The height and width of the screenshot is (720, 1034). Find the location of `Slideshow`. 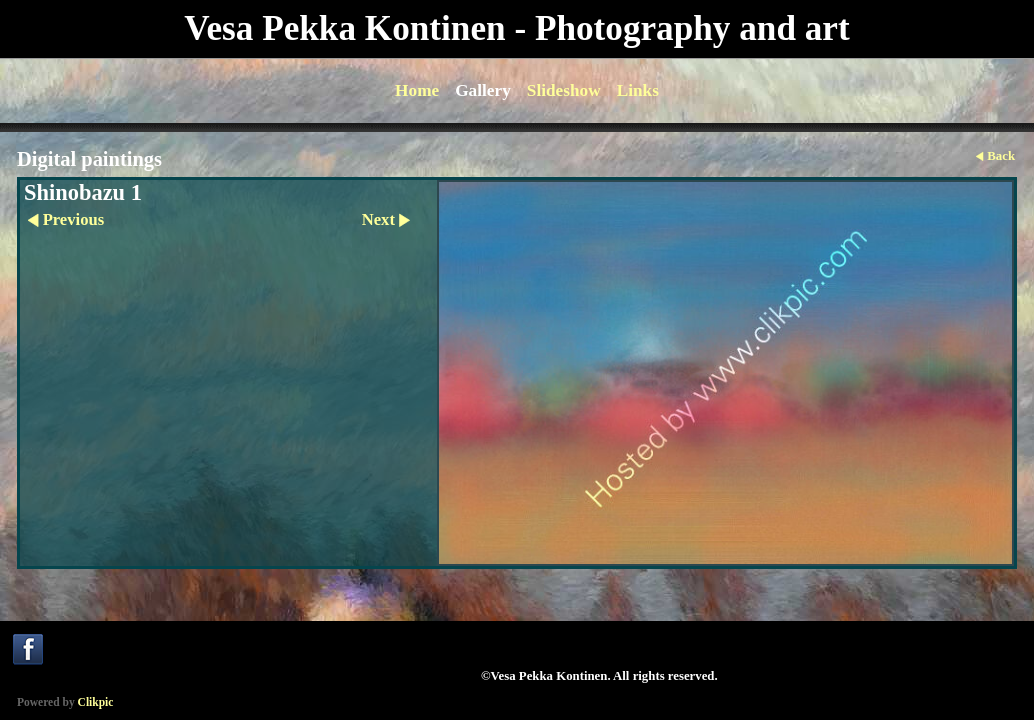

Slideshow is located at coordinates (564, 90).